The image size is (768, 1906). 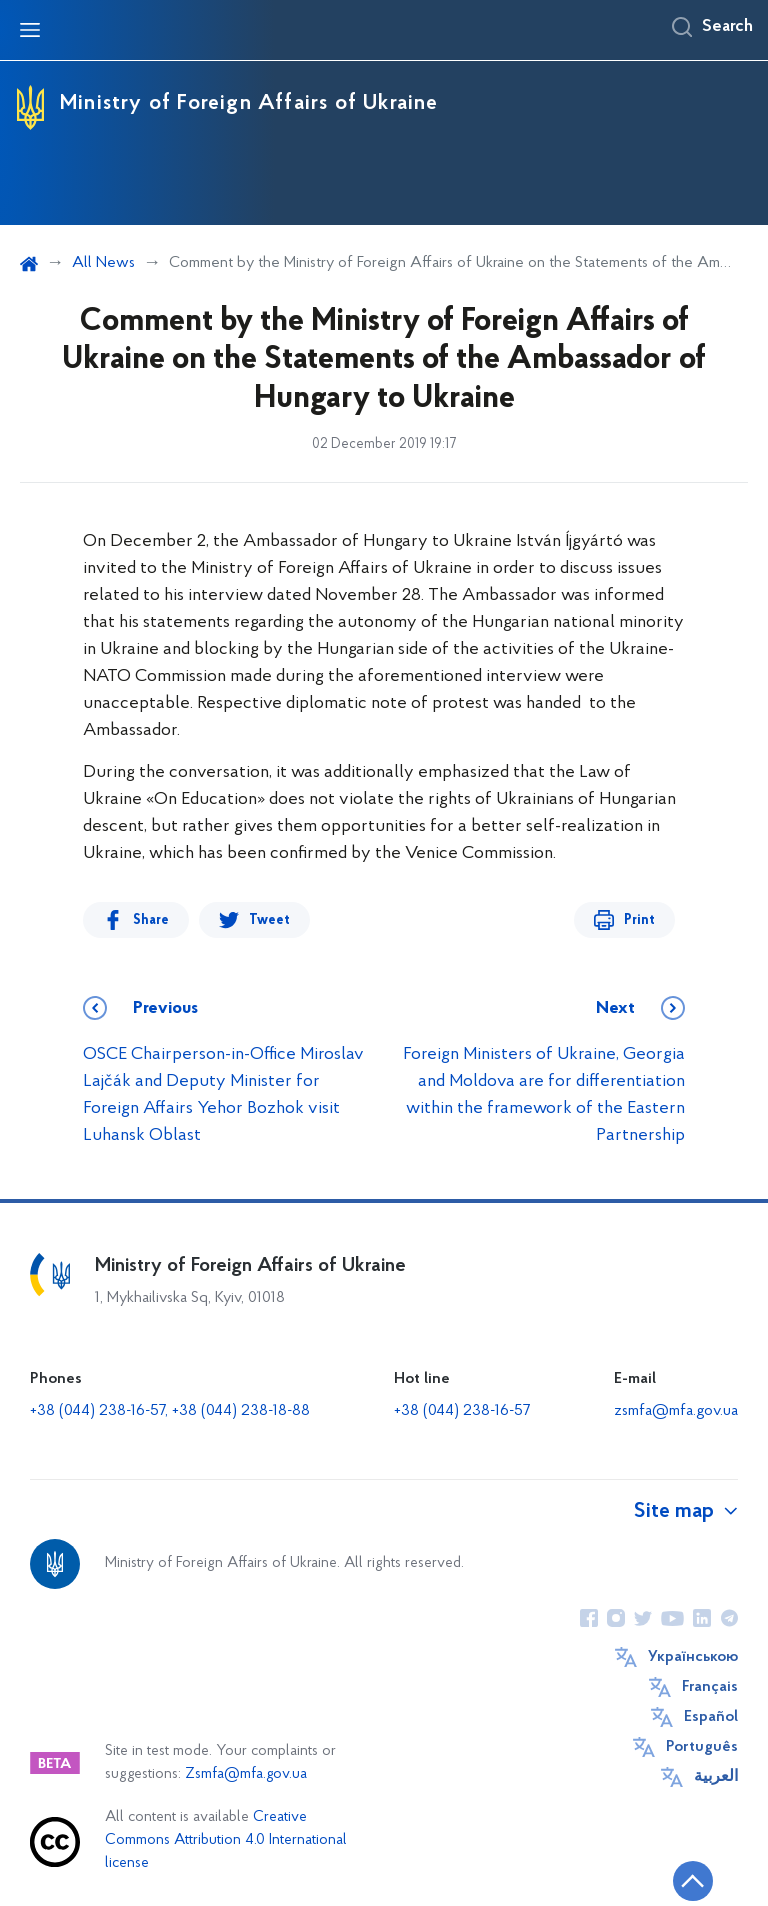 I want to click on Share, so click(x=151, y=920).